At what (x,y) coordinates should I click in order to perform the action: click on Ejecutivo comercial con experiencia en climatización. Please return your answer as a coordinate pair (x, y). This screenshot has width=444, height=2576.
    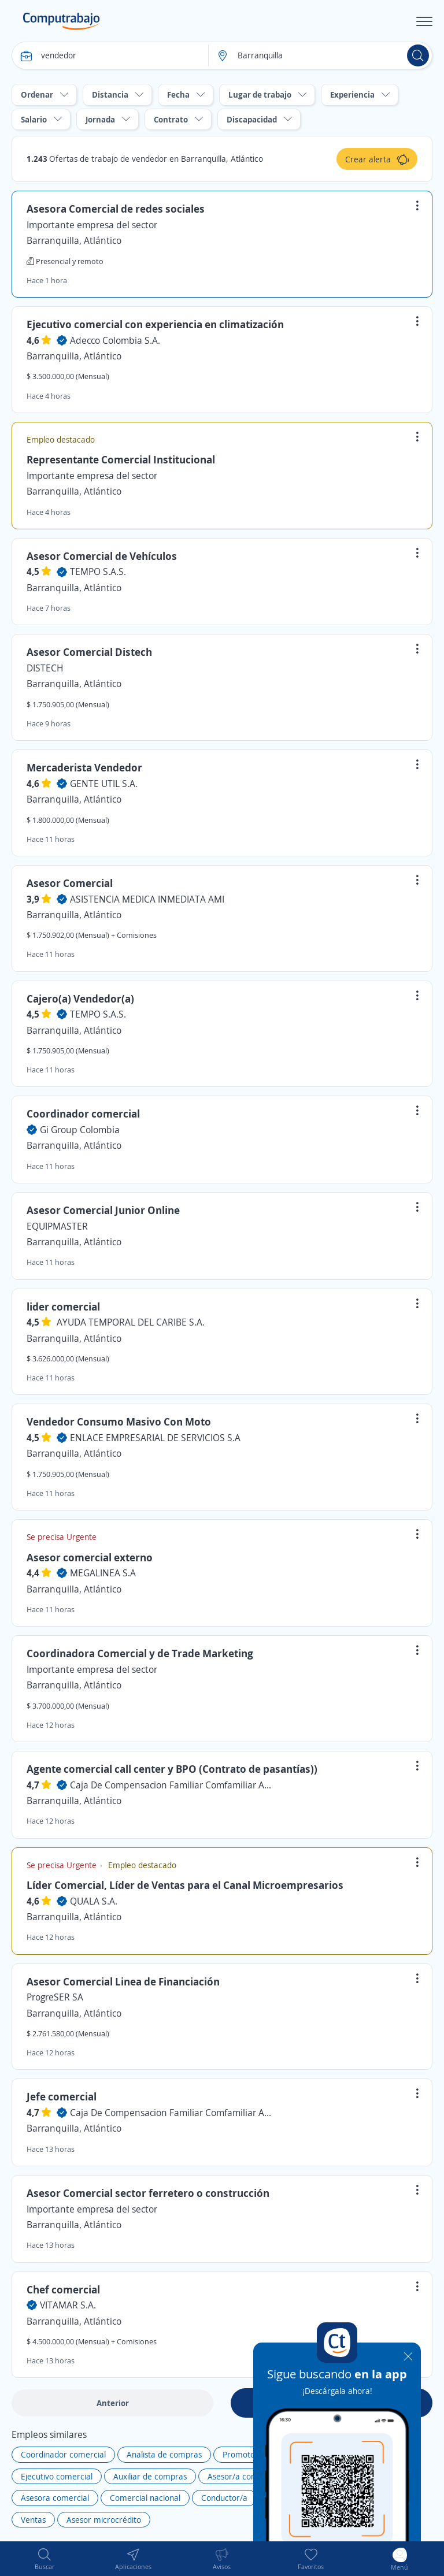
    Looking at the image, I should click on (155, 324).